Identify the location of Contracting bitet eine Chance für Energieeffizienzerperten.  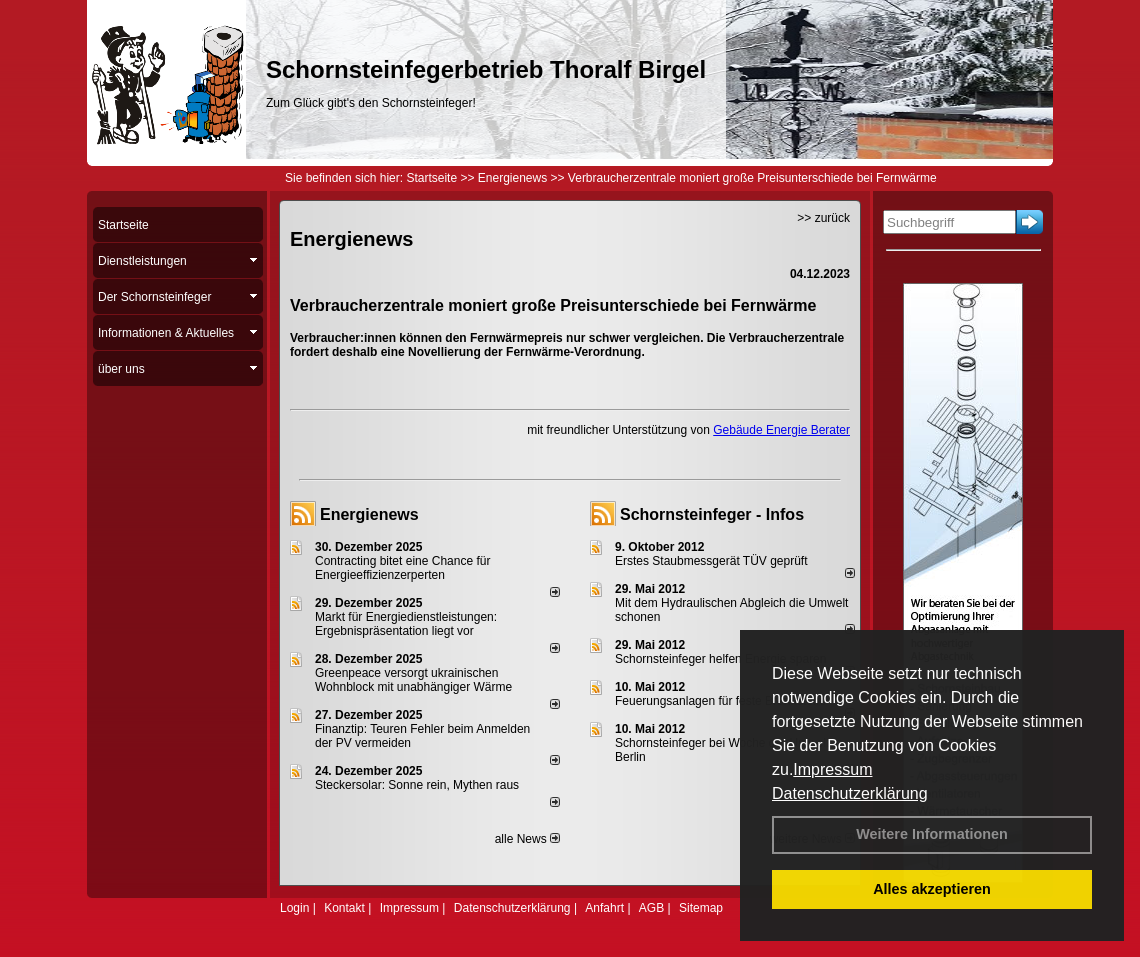
(402, 568).